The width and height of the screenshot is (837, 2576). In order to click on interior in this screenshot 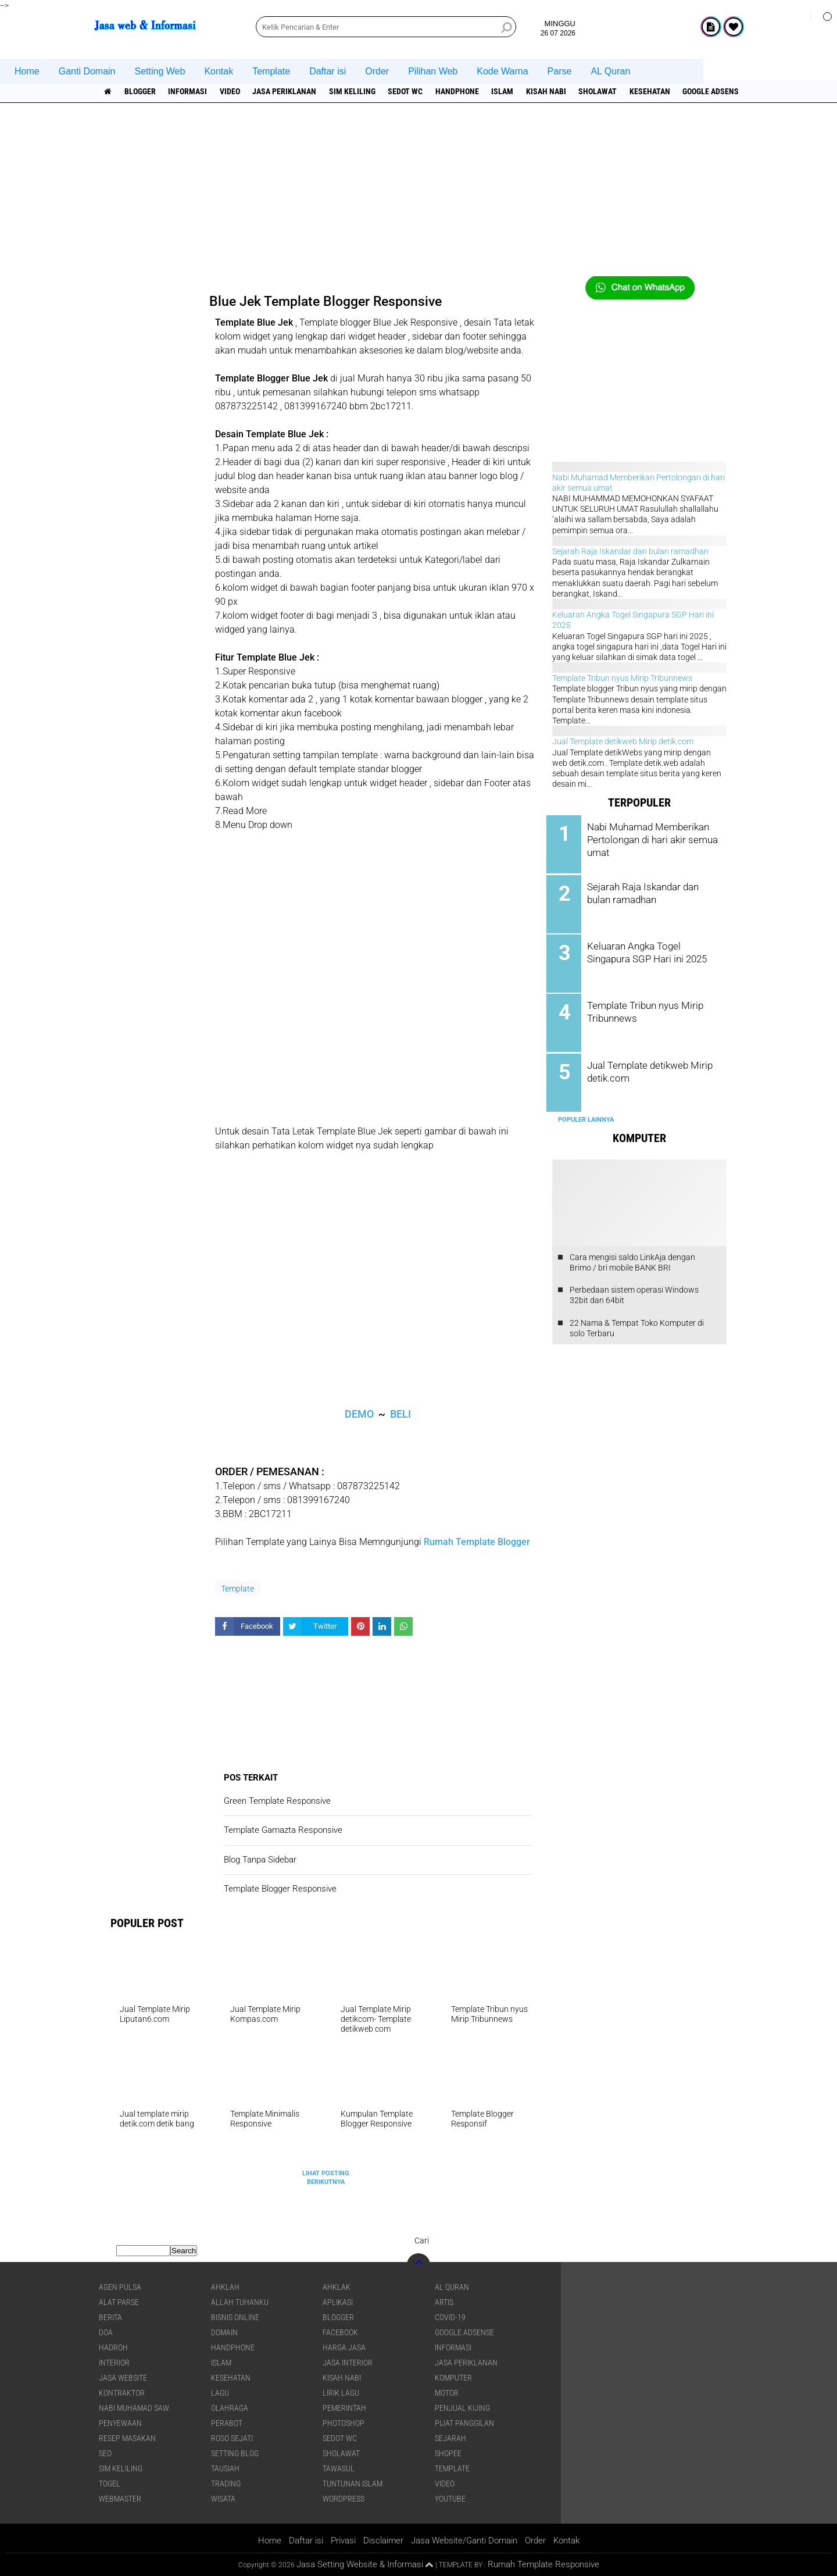, I will do `click(114, 2362)`.